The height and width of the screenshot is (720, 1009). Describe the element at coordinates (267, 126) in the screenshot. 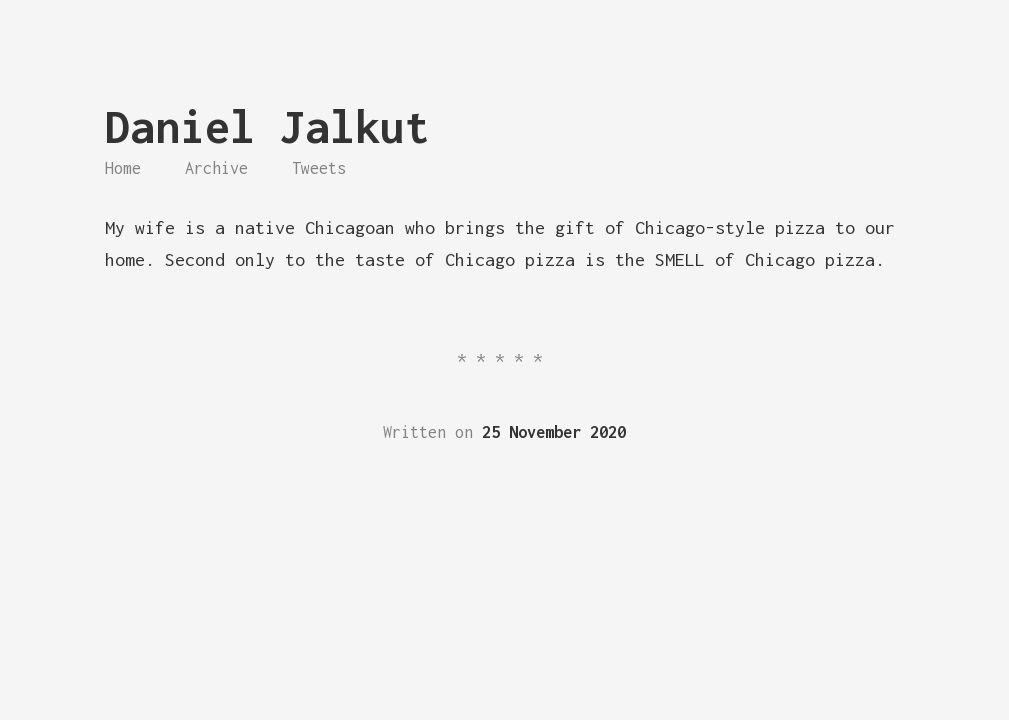

I see `Daniel Jalkut` at that location.